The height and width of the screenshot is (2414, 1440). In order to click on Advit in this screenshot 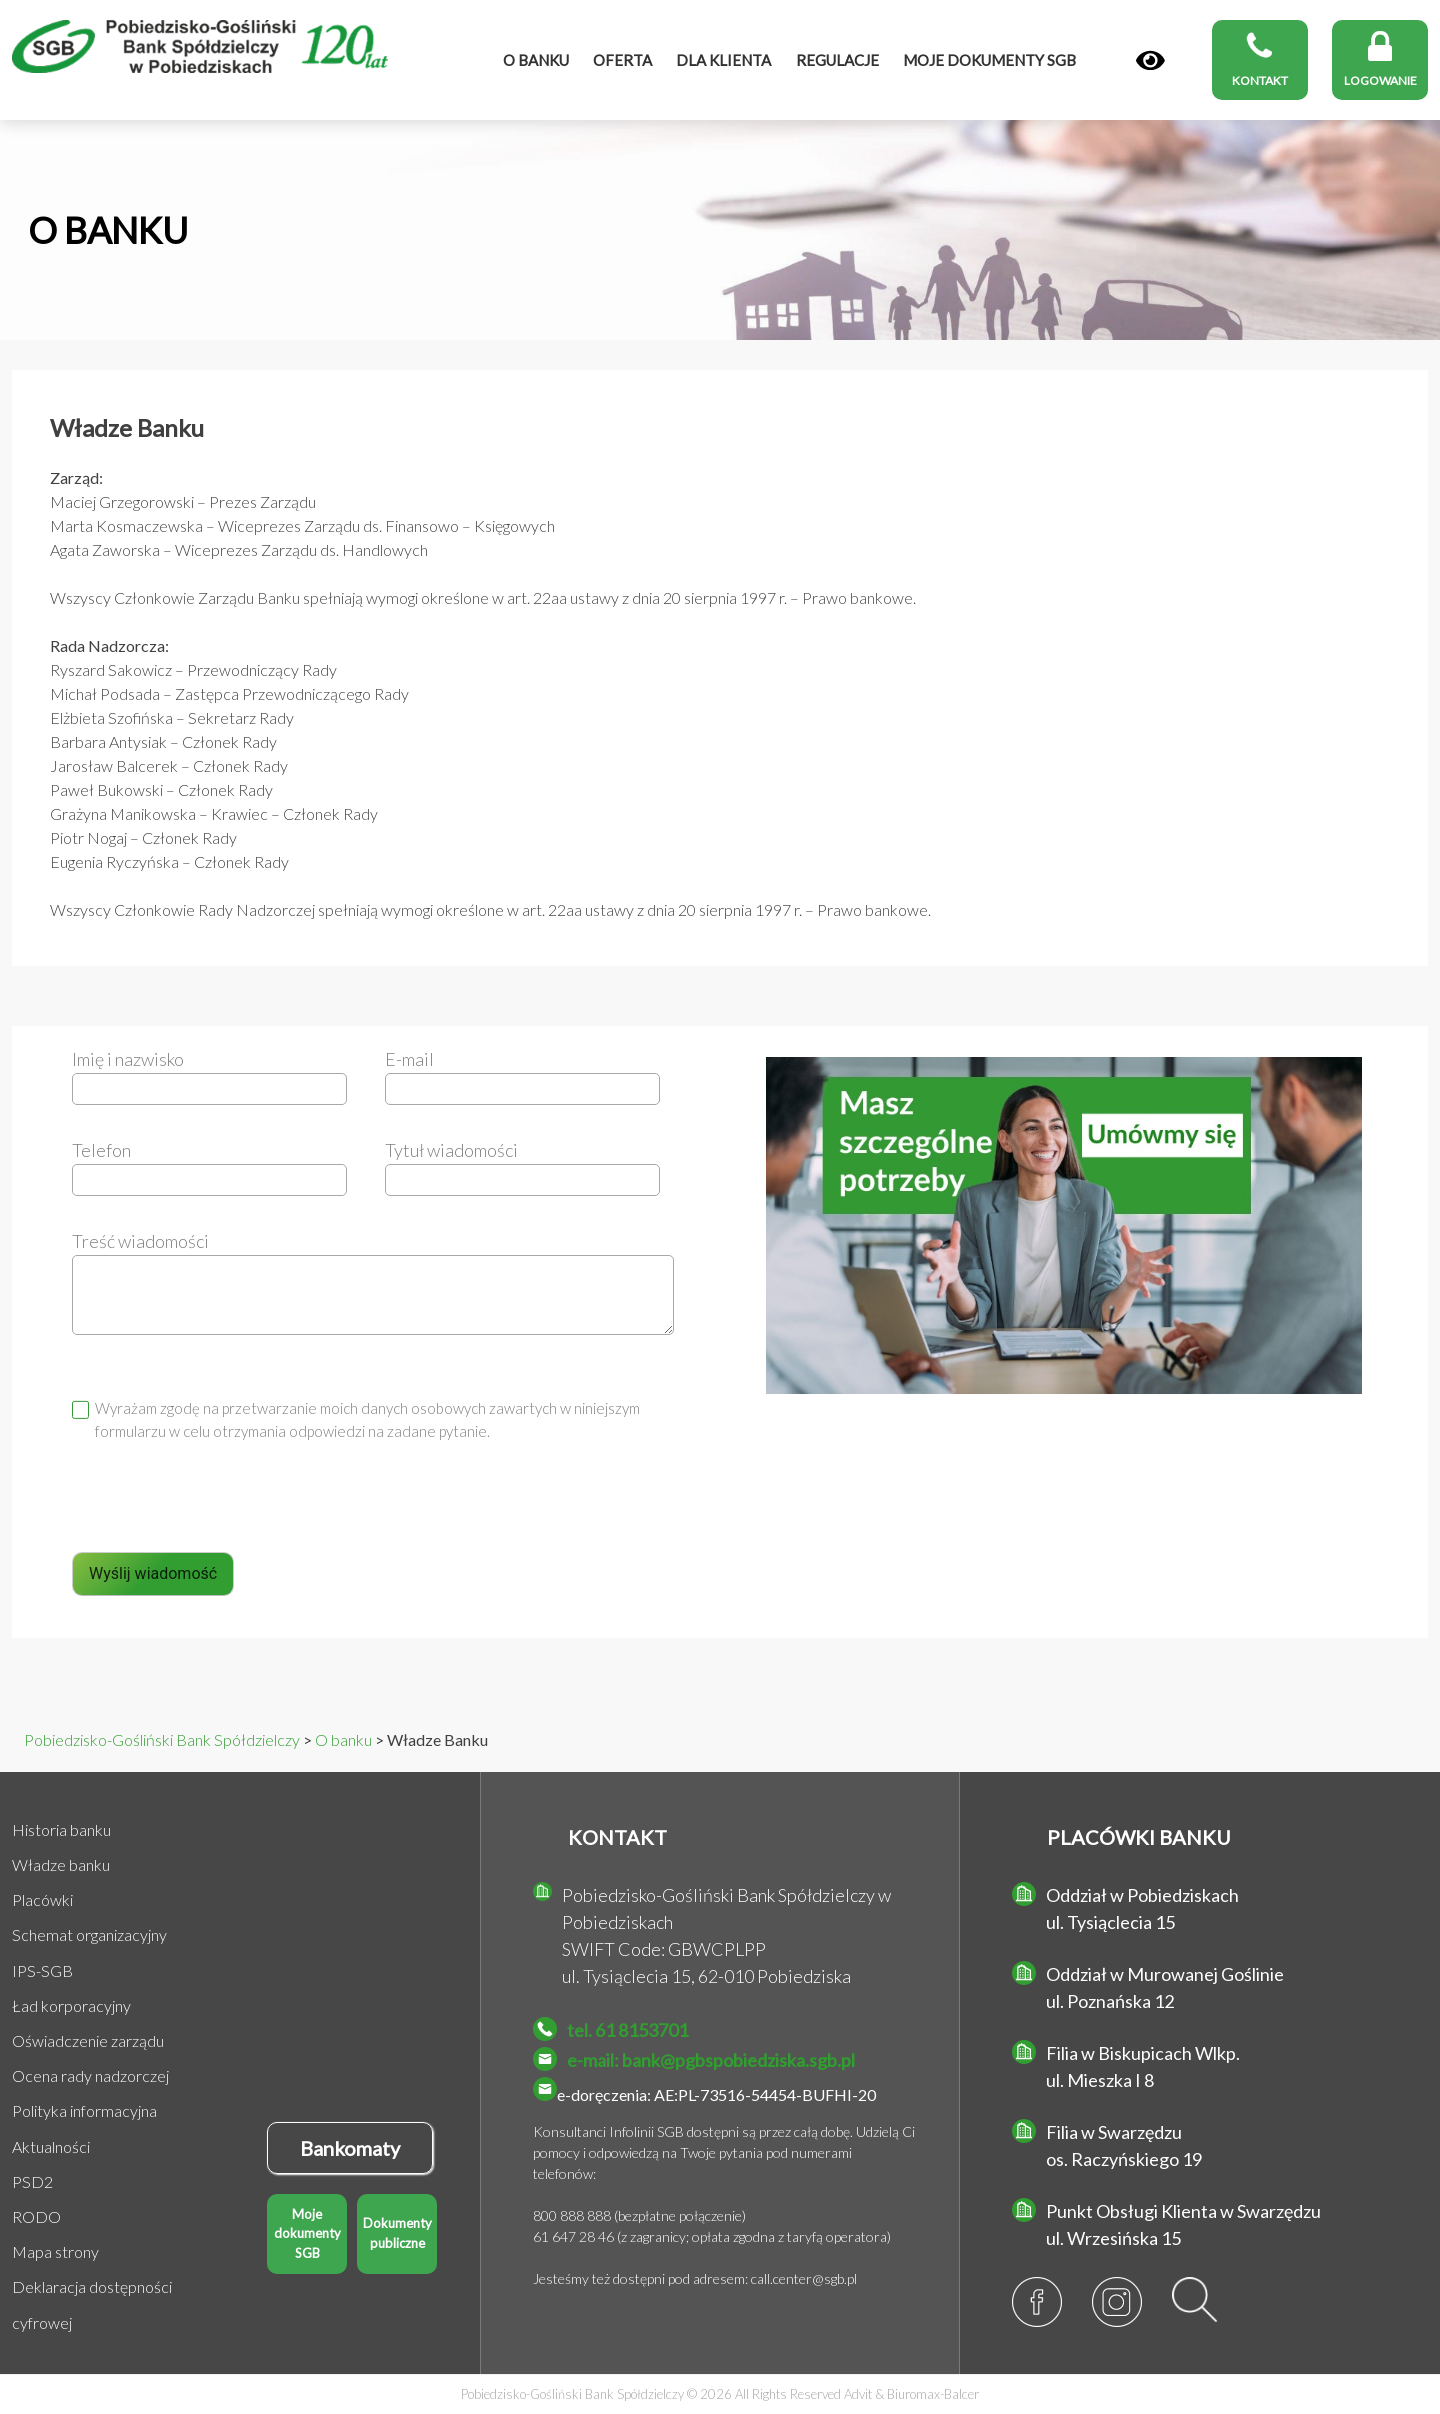, I will do `click(858, 2394)`.